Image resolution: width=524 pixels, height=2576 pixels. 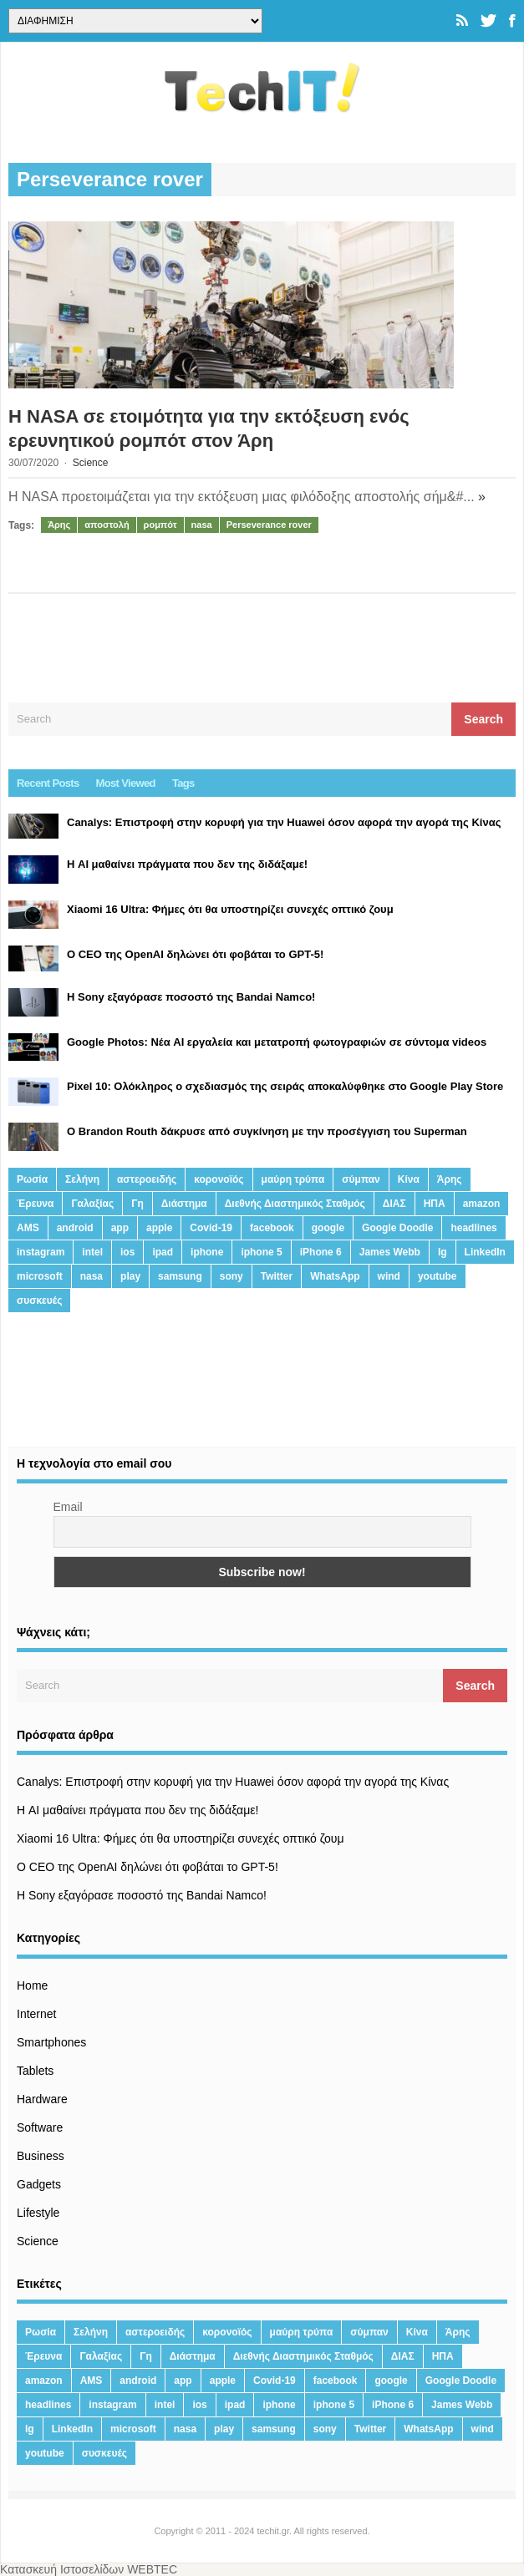 I want to click on Σελήνη [Σελήνη (39 στοιχεία)], so click(x=82, y=1179).